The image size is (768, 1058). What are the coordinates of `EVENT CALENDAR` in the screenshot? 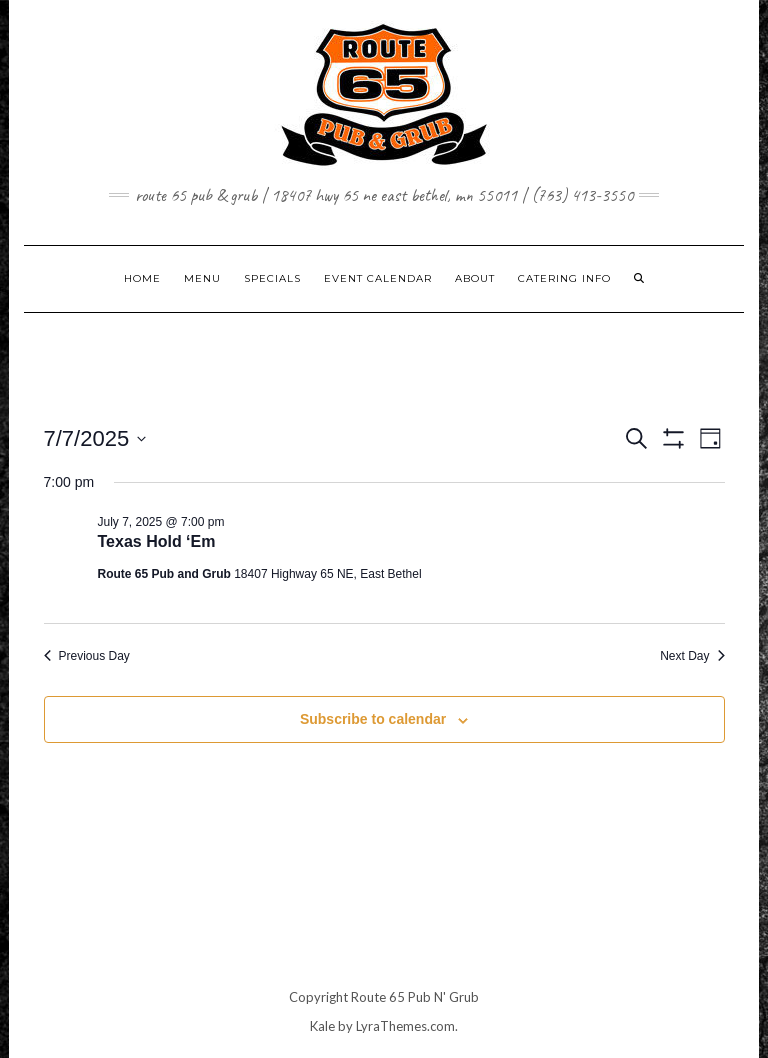 It's located at (378, 278).